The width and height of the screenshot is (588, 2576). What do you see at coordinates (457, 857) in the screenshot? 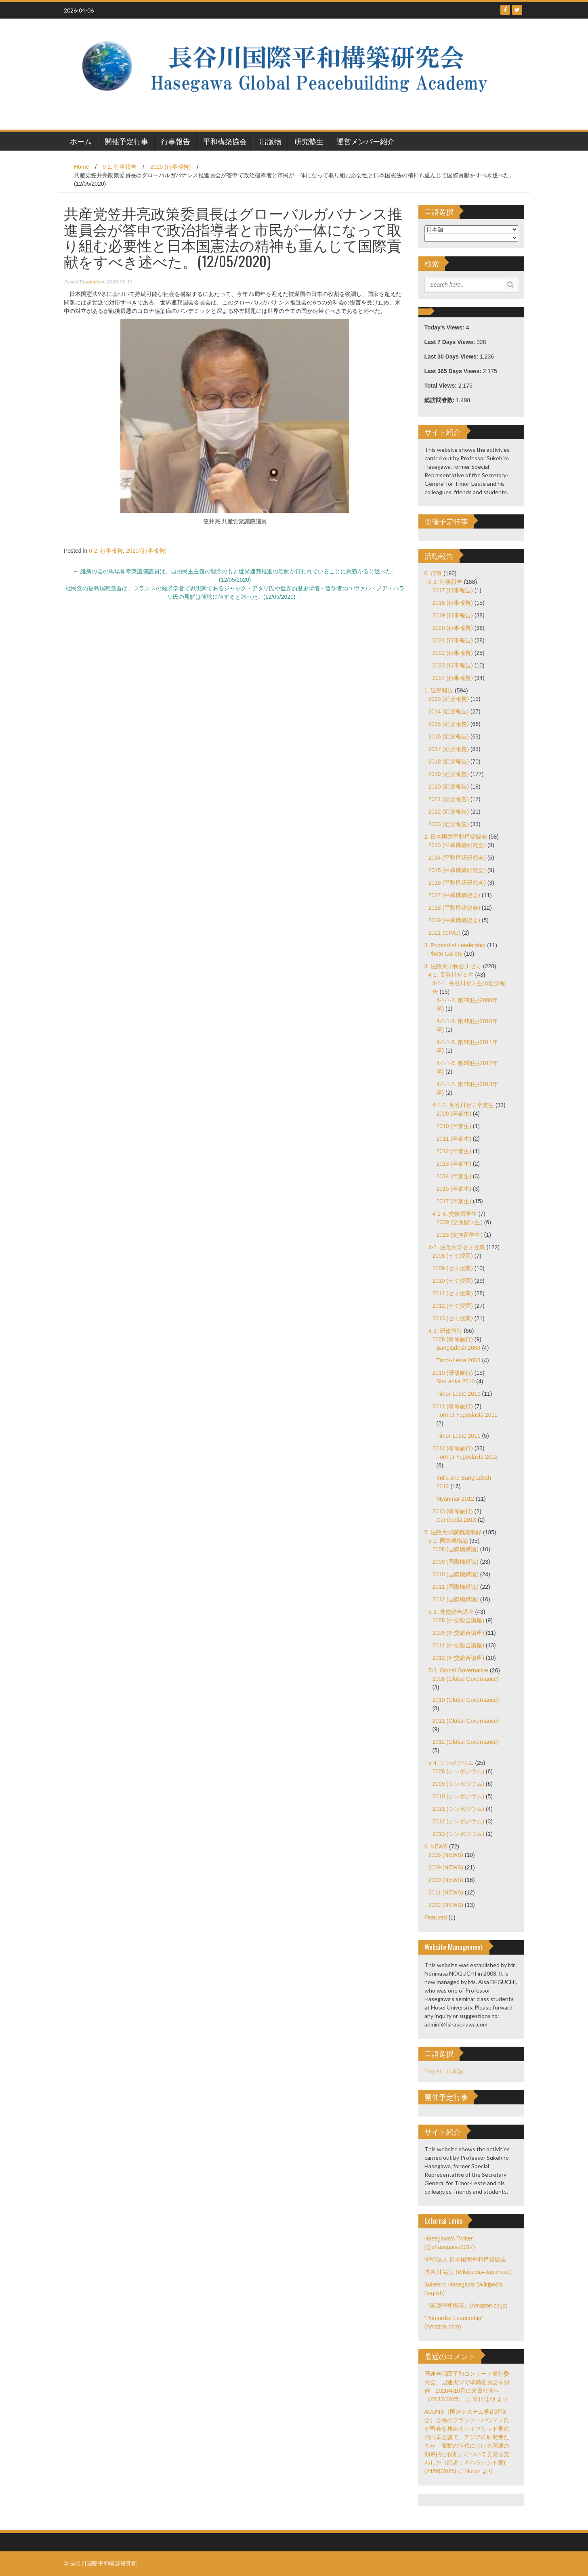
I see `2014 (平和構築研究会)` at bounding box center [457, 857].